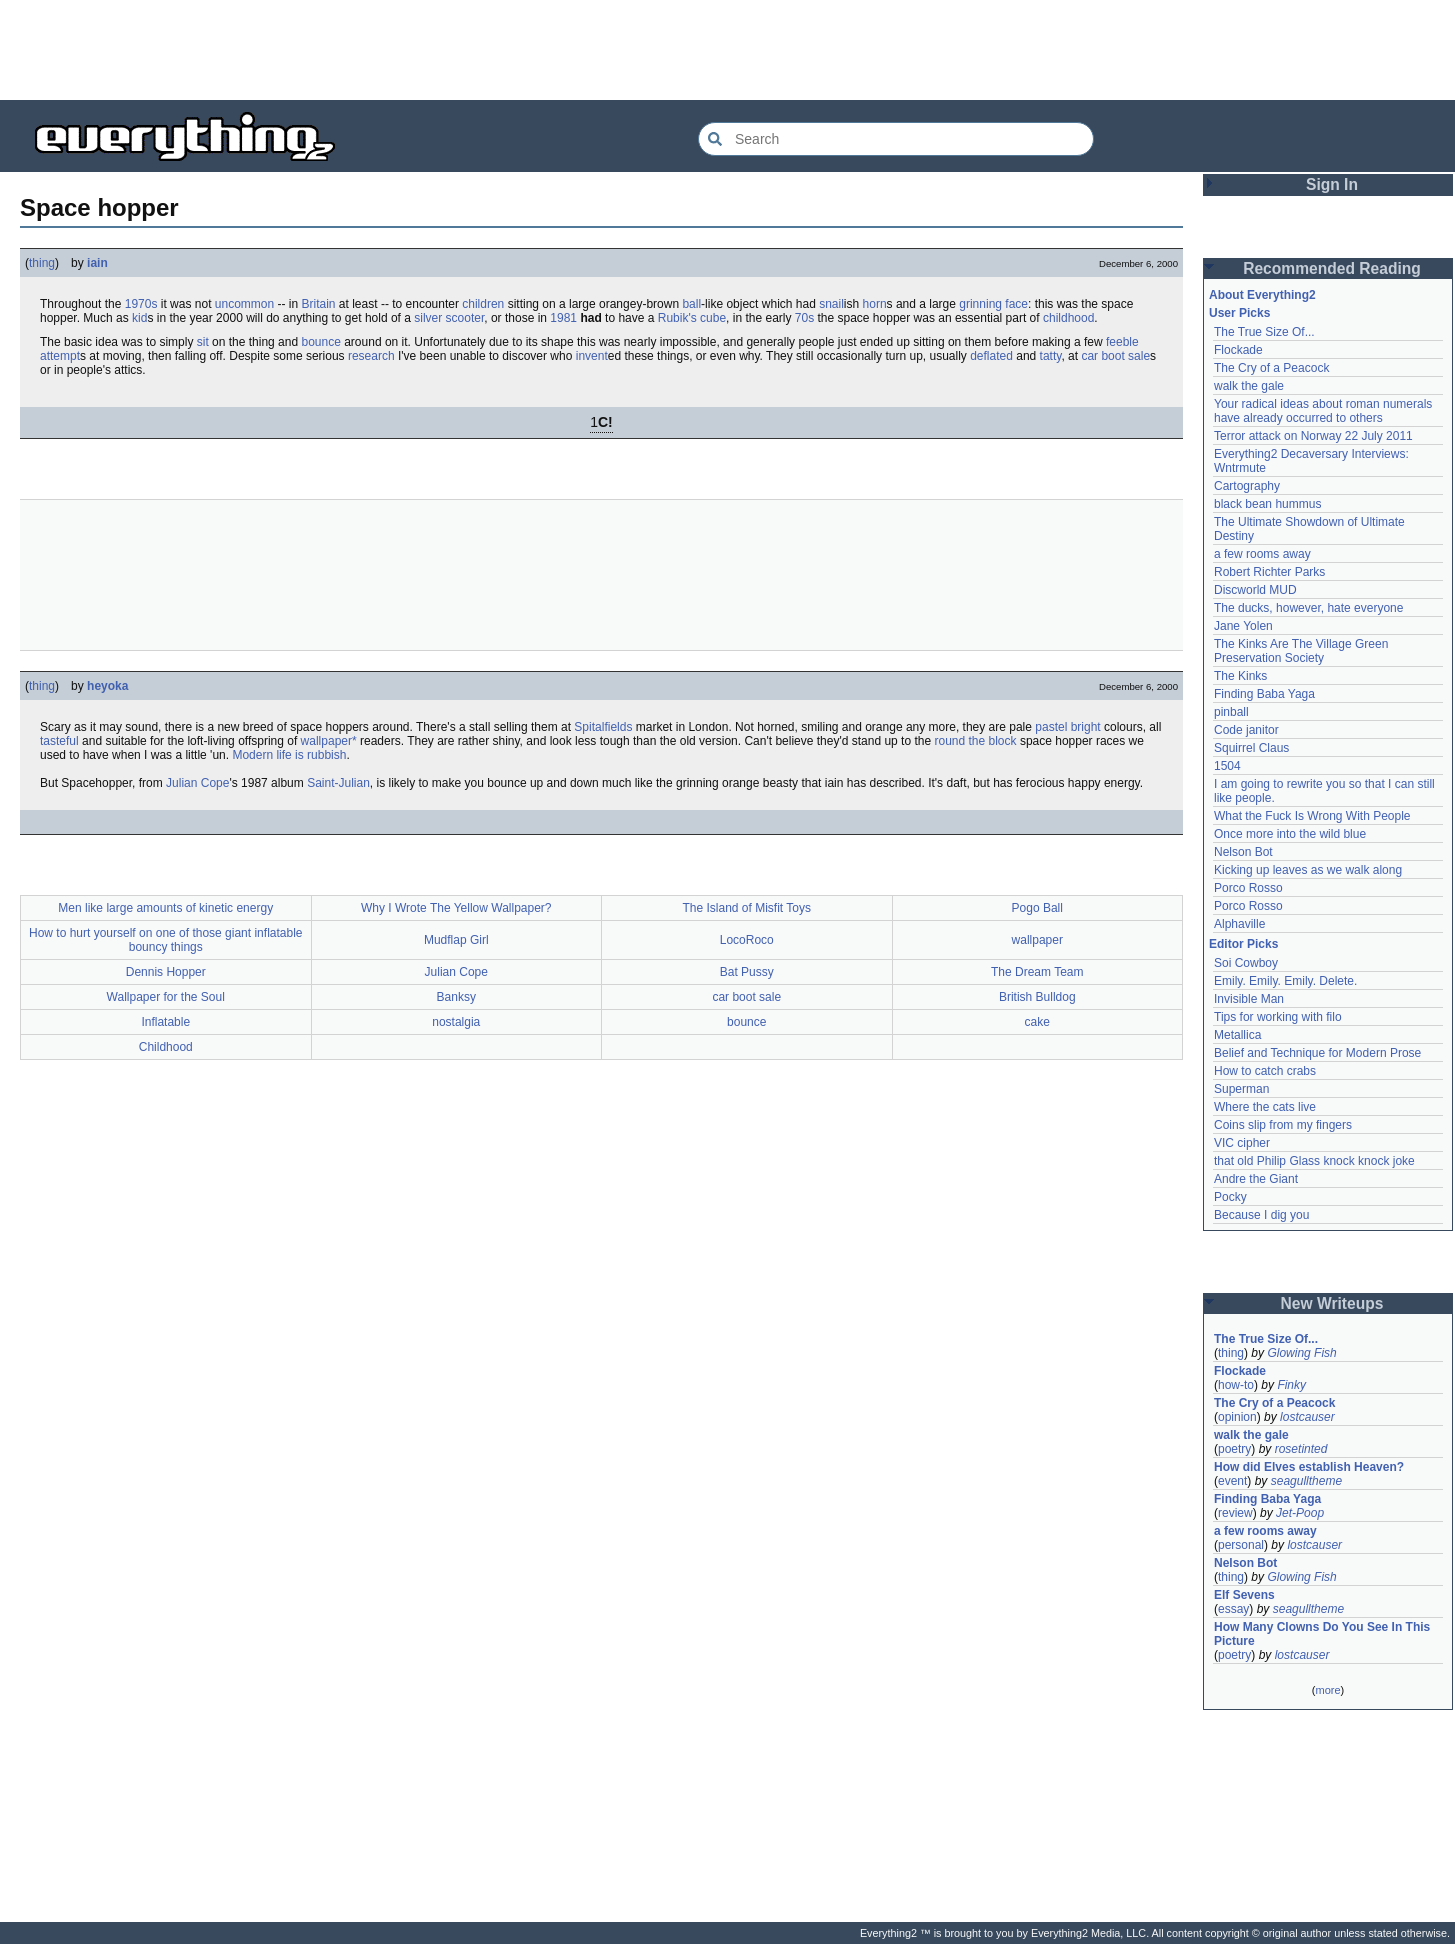 The width and height of the screenshot is (1455, 1944). Describe the element at coordinates (1283, 1125) in the screenshot. I see `Coins slip from my fingers` at that location.